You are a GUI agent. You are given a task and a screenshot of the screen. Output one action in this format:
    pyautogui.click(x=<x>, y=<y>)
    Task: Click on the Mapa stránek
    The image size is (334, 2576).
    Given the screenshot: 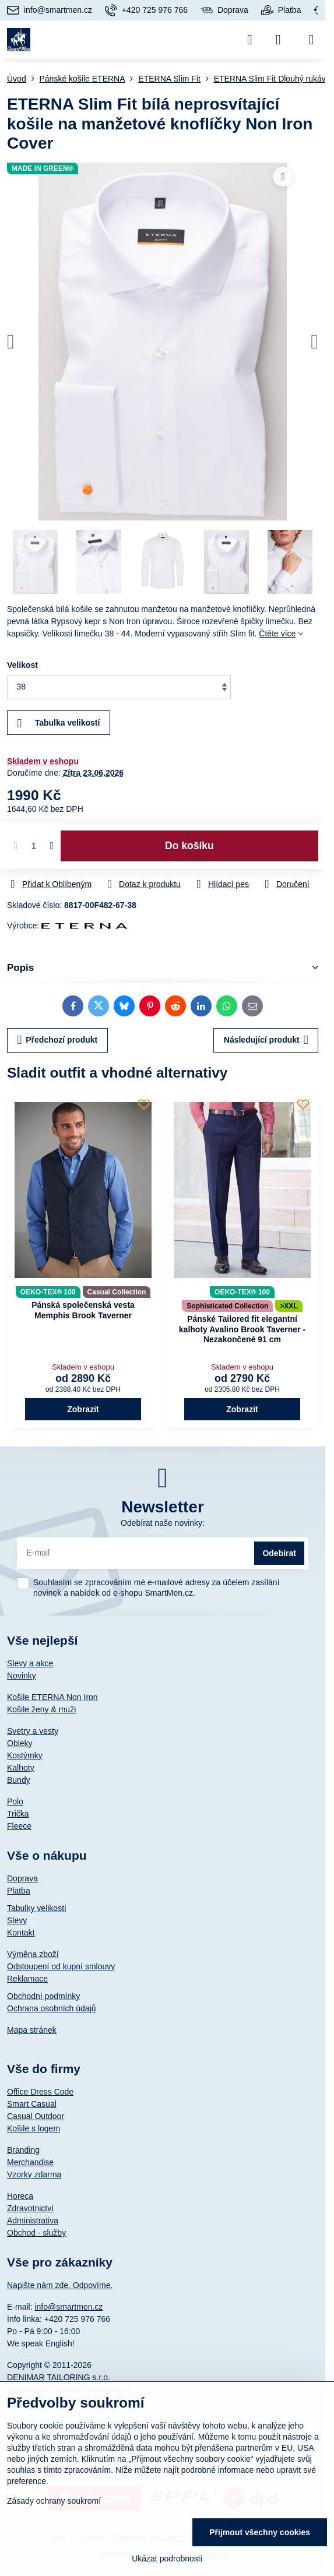 What is the action you would take?
    pyautogui.click(x=32, y=2030)
    